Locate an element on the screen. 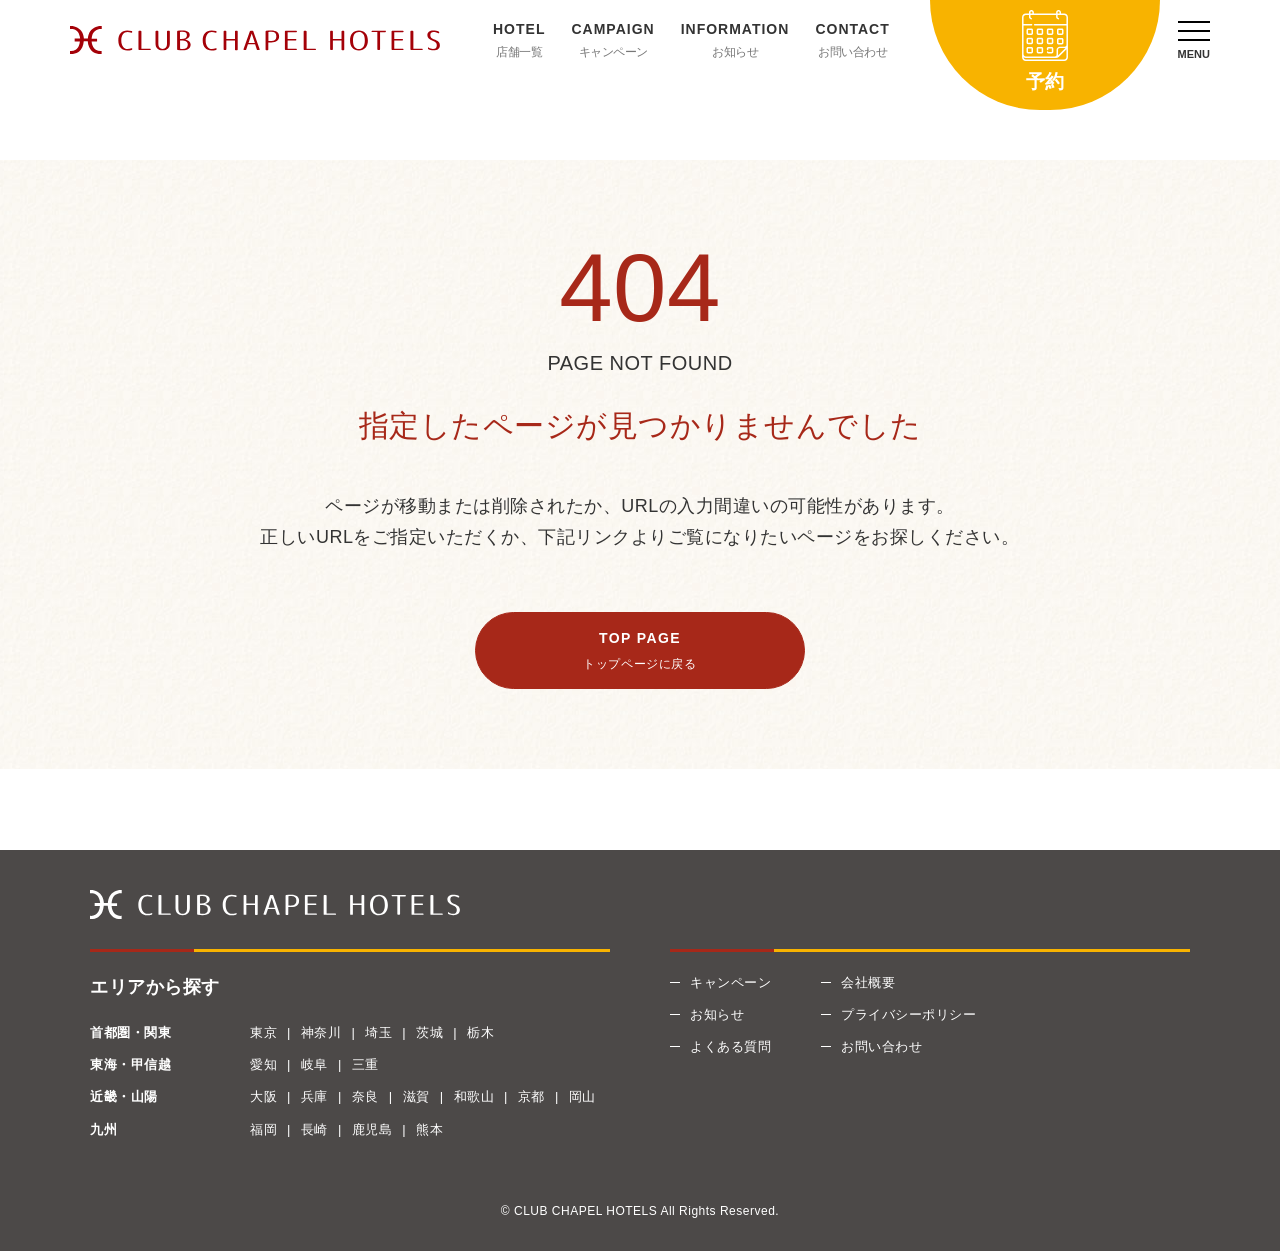 This screenshot has width=1280, height=1251. 愛知 is located at coordinates (263, 1064).